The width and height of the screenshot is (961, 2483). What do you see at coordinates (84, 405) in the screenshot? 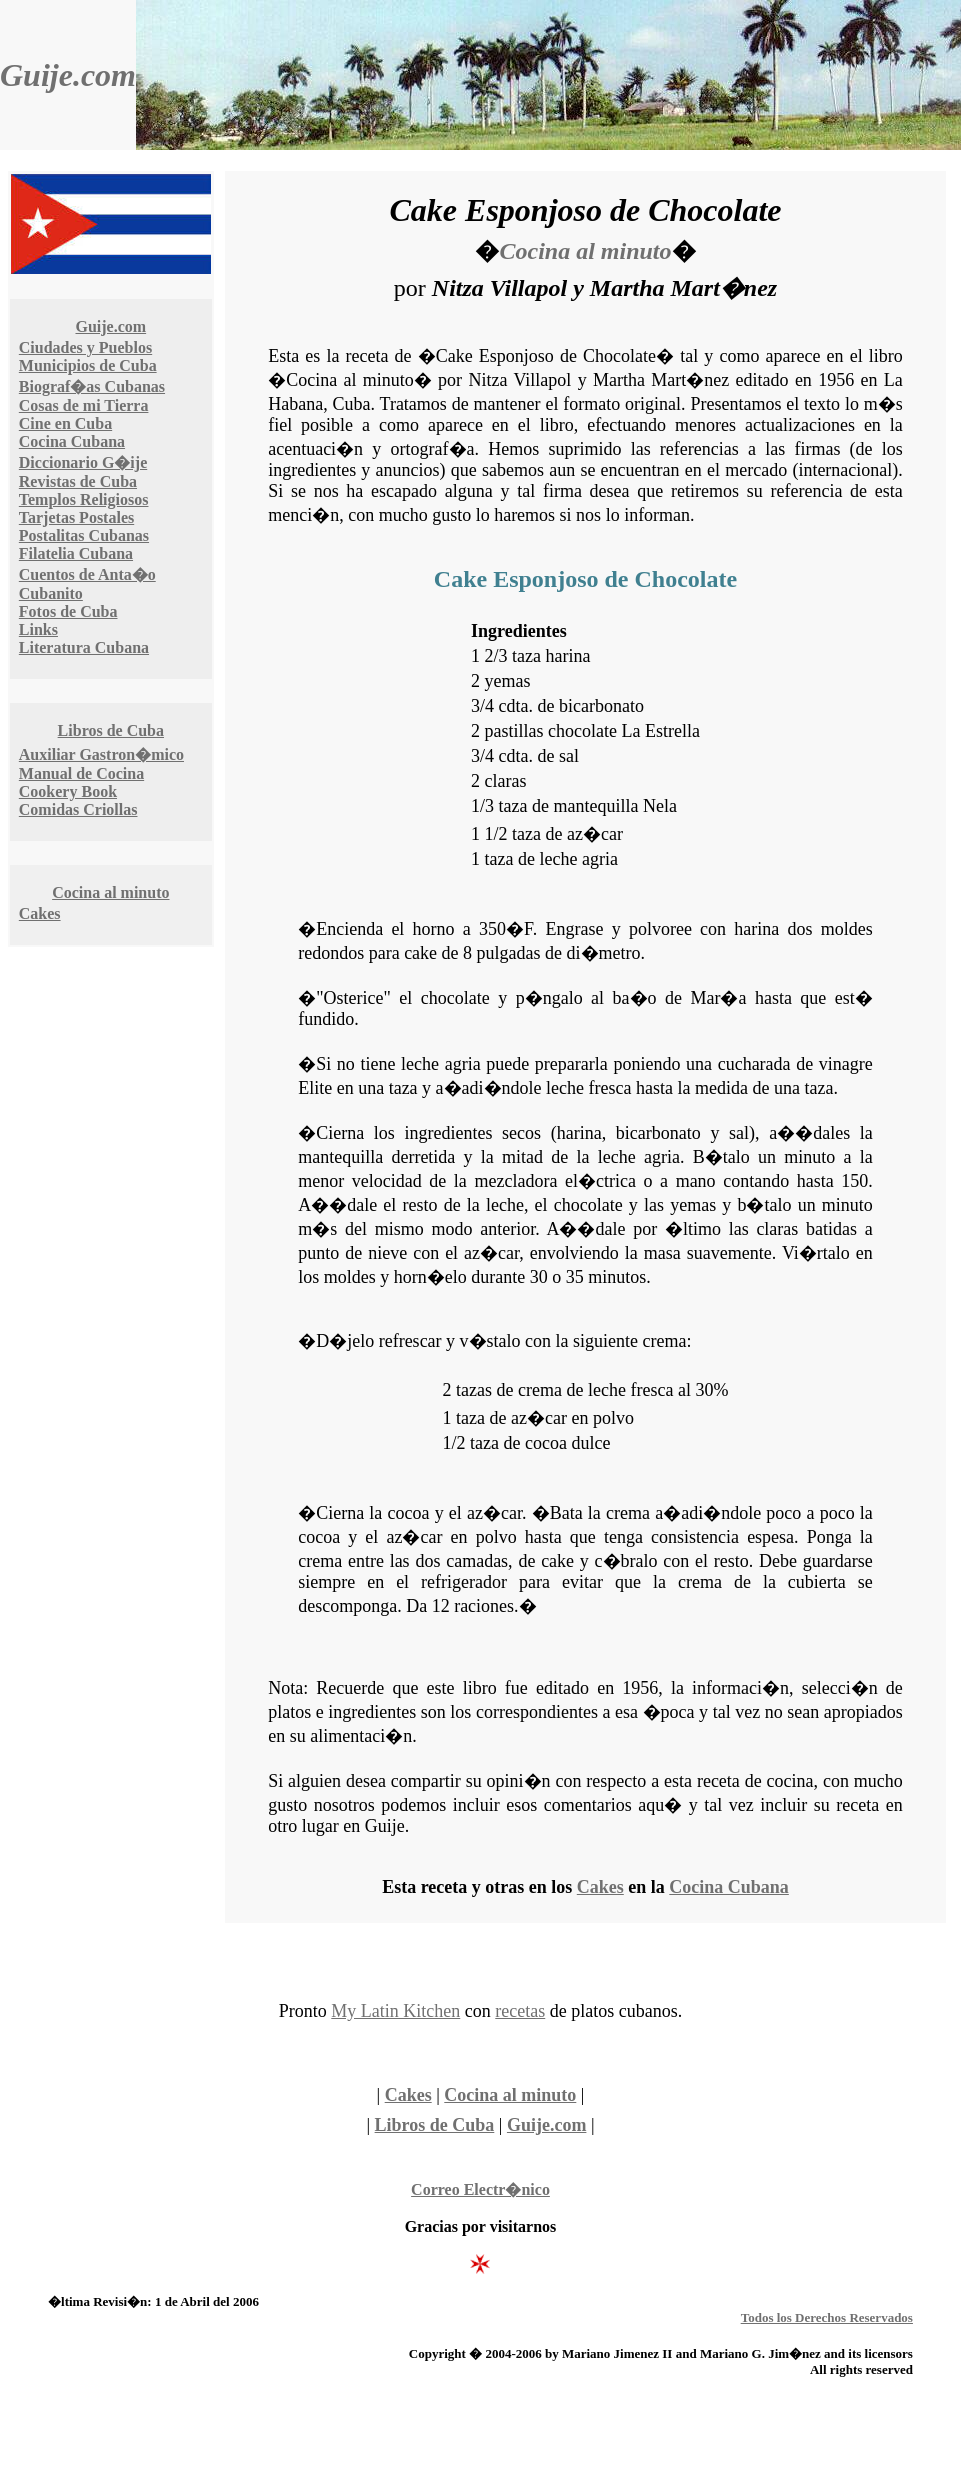
I see `Cosas de mi Tierra` at bounding box center [84, 405].